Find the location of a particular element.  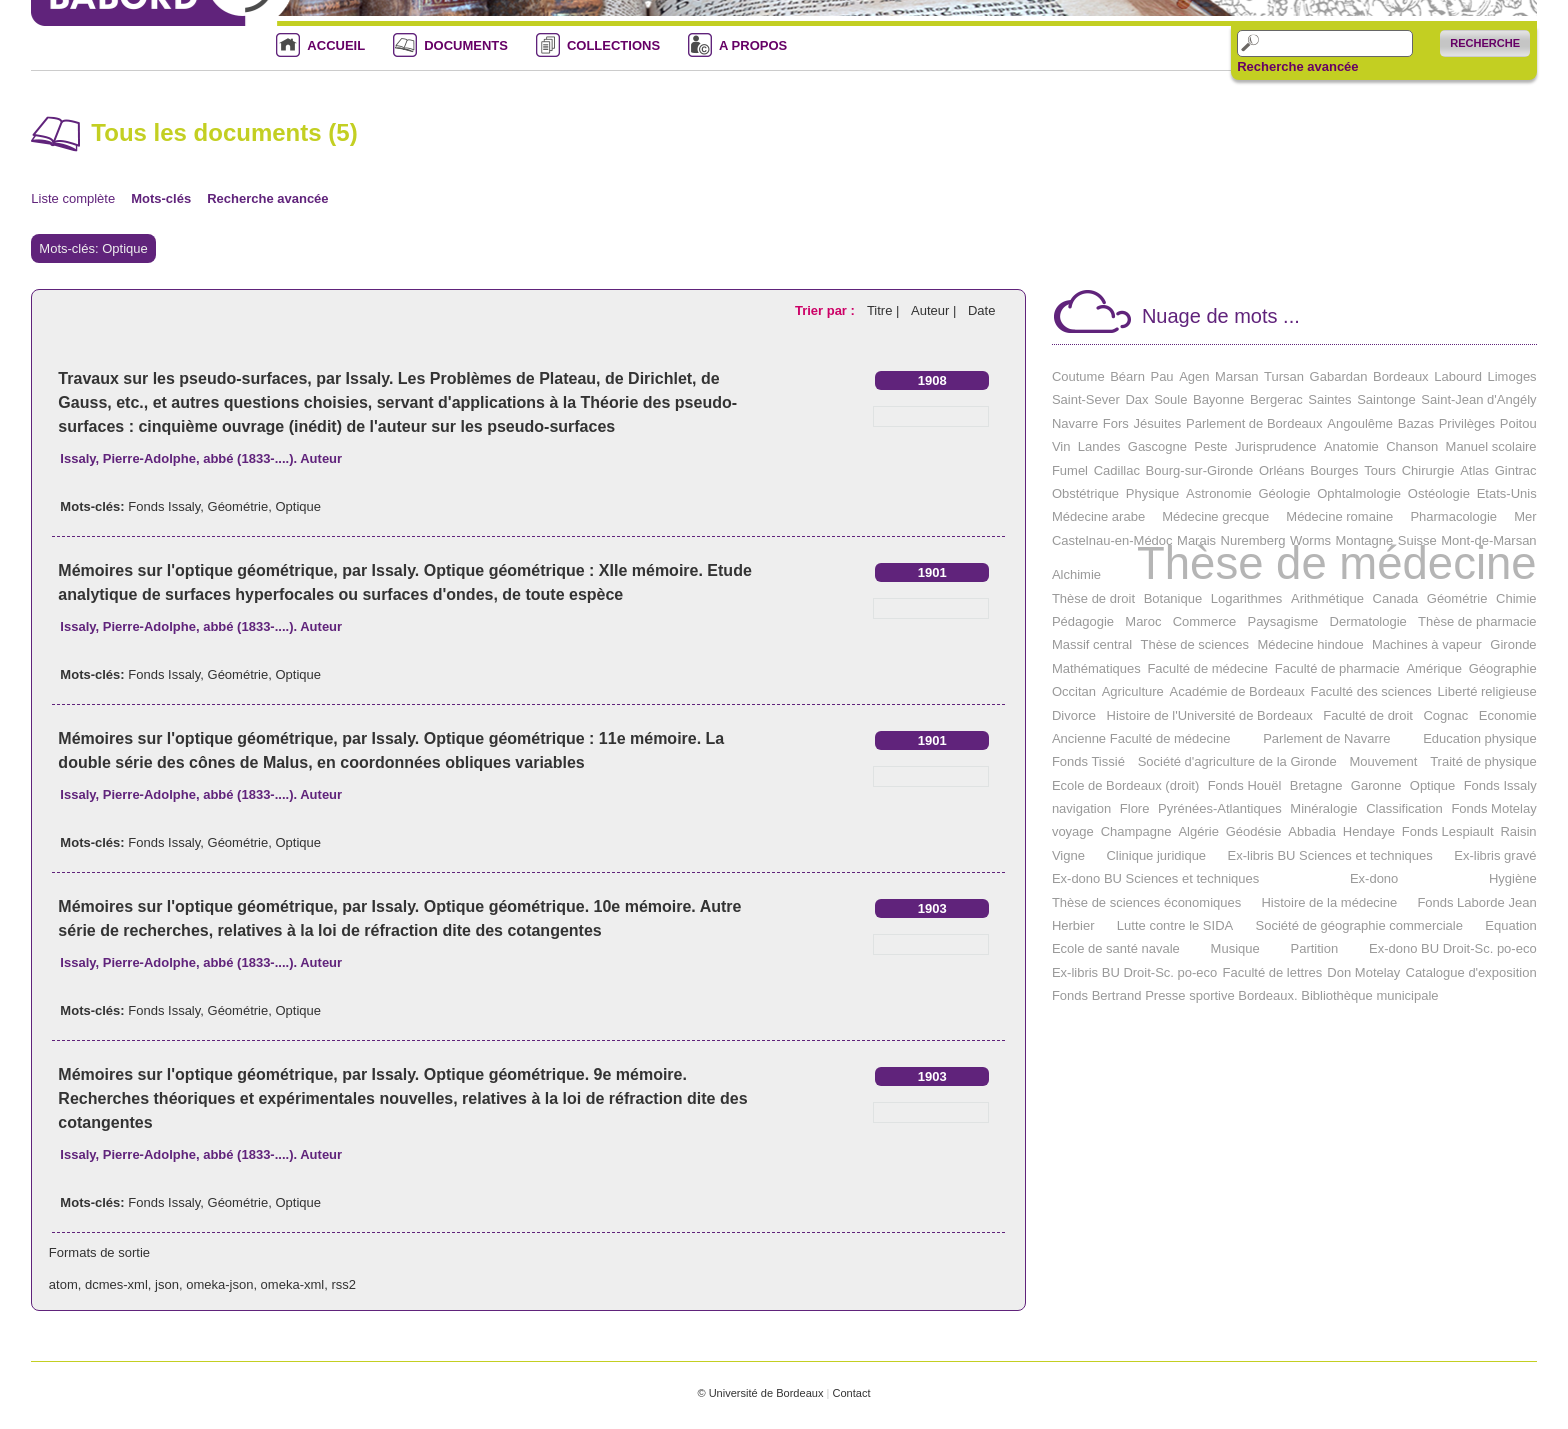

Peste is located at coordinates (1210, 446).